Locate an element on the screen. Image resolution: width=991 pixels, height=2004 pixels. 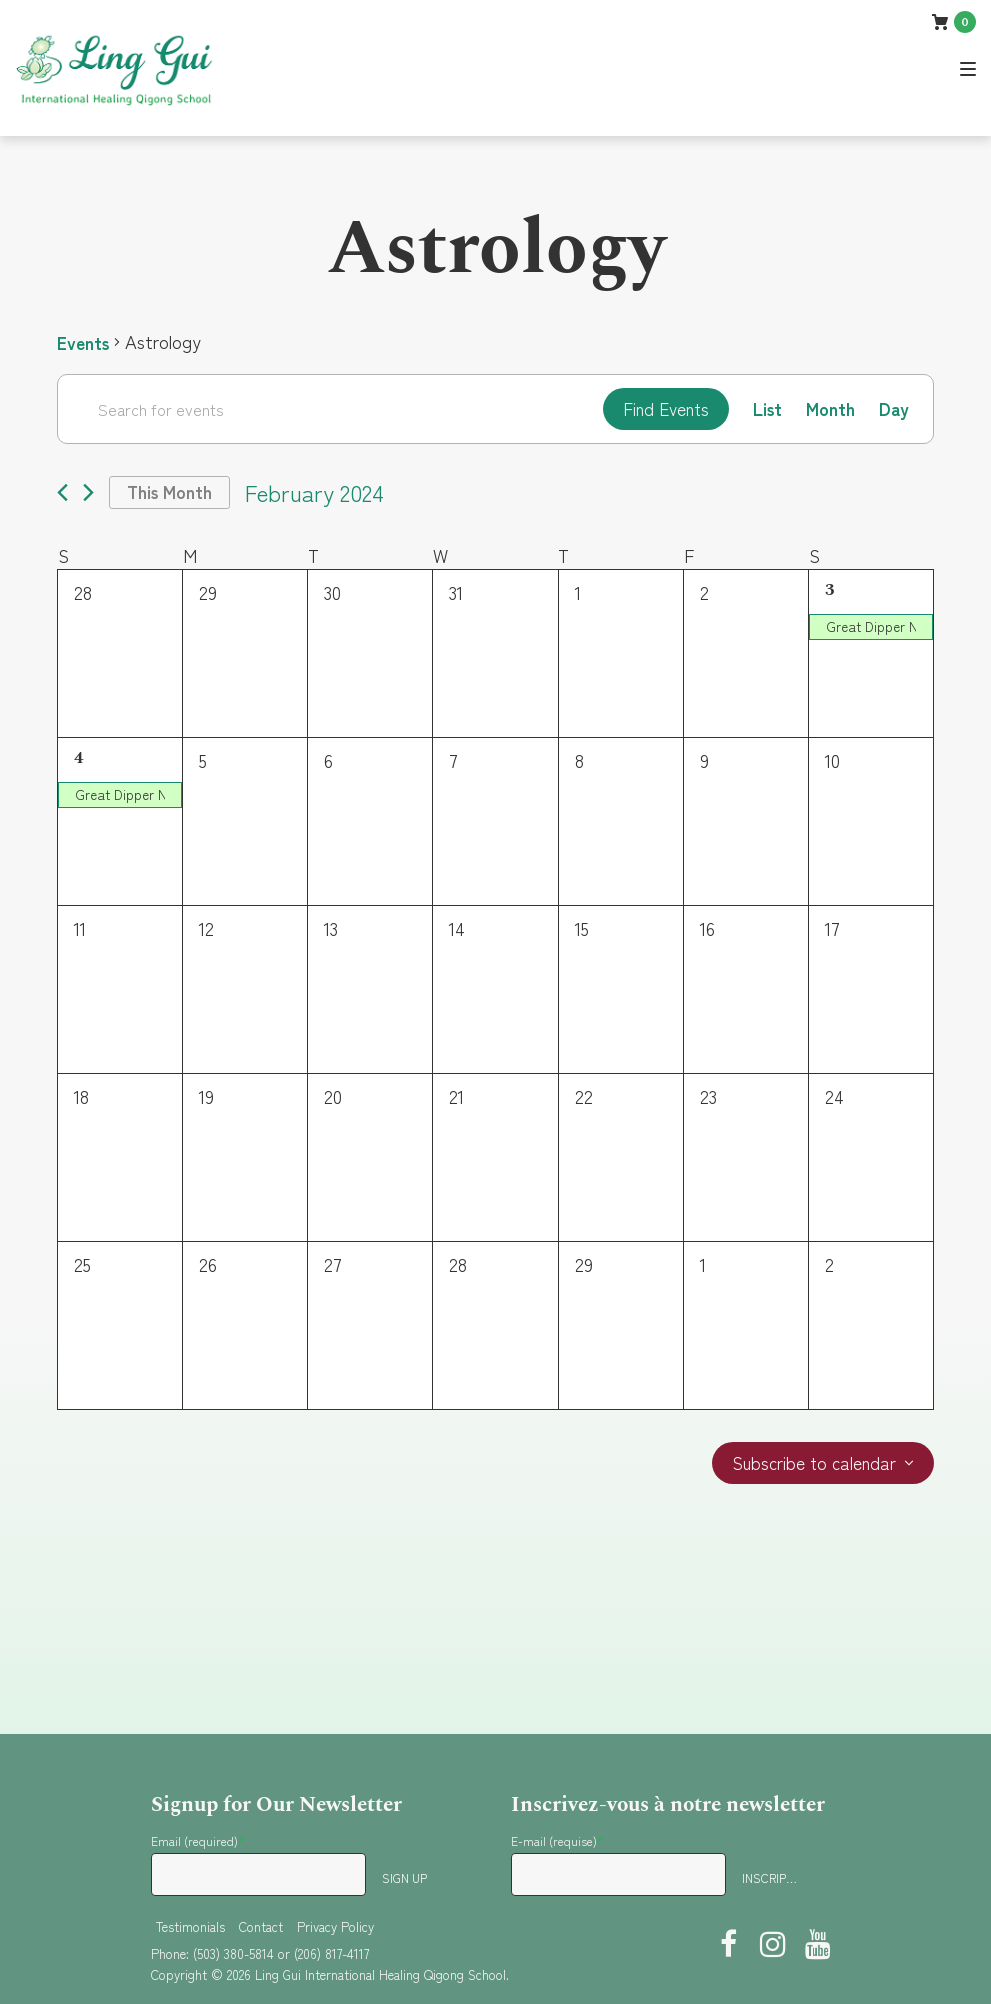
[Next month] is located at coordinates (88, 494).